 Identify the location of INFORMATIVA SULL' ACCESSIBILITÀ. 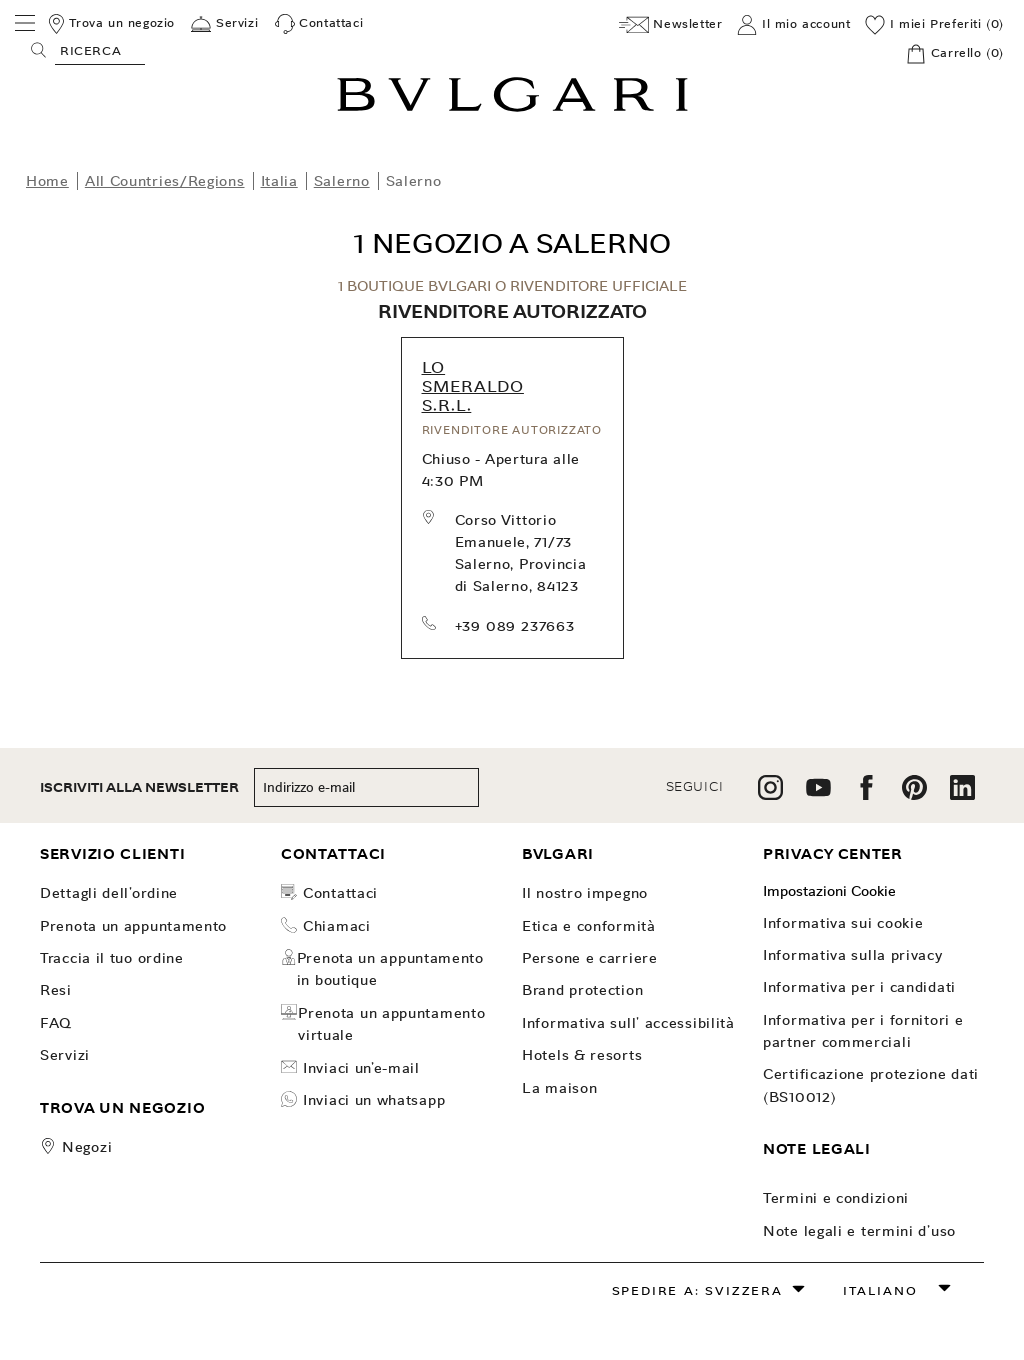
(628, 1023).